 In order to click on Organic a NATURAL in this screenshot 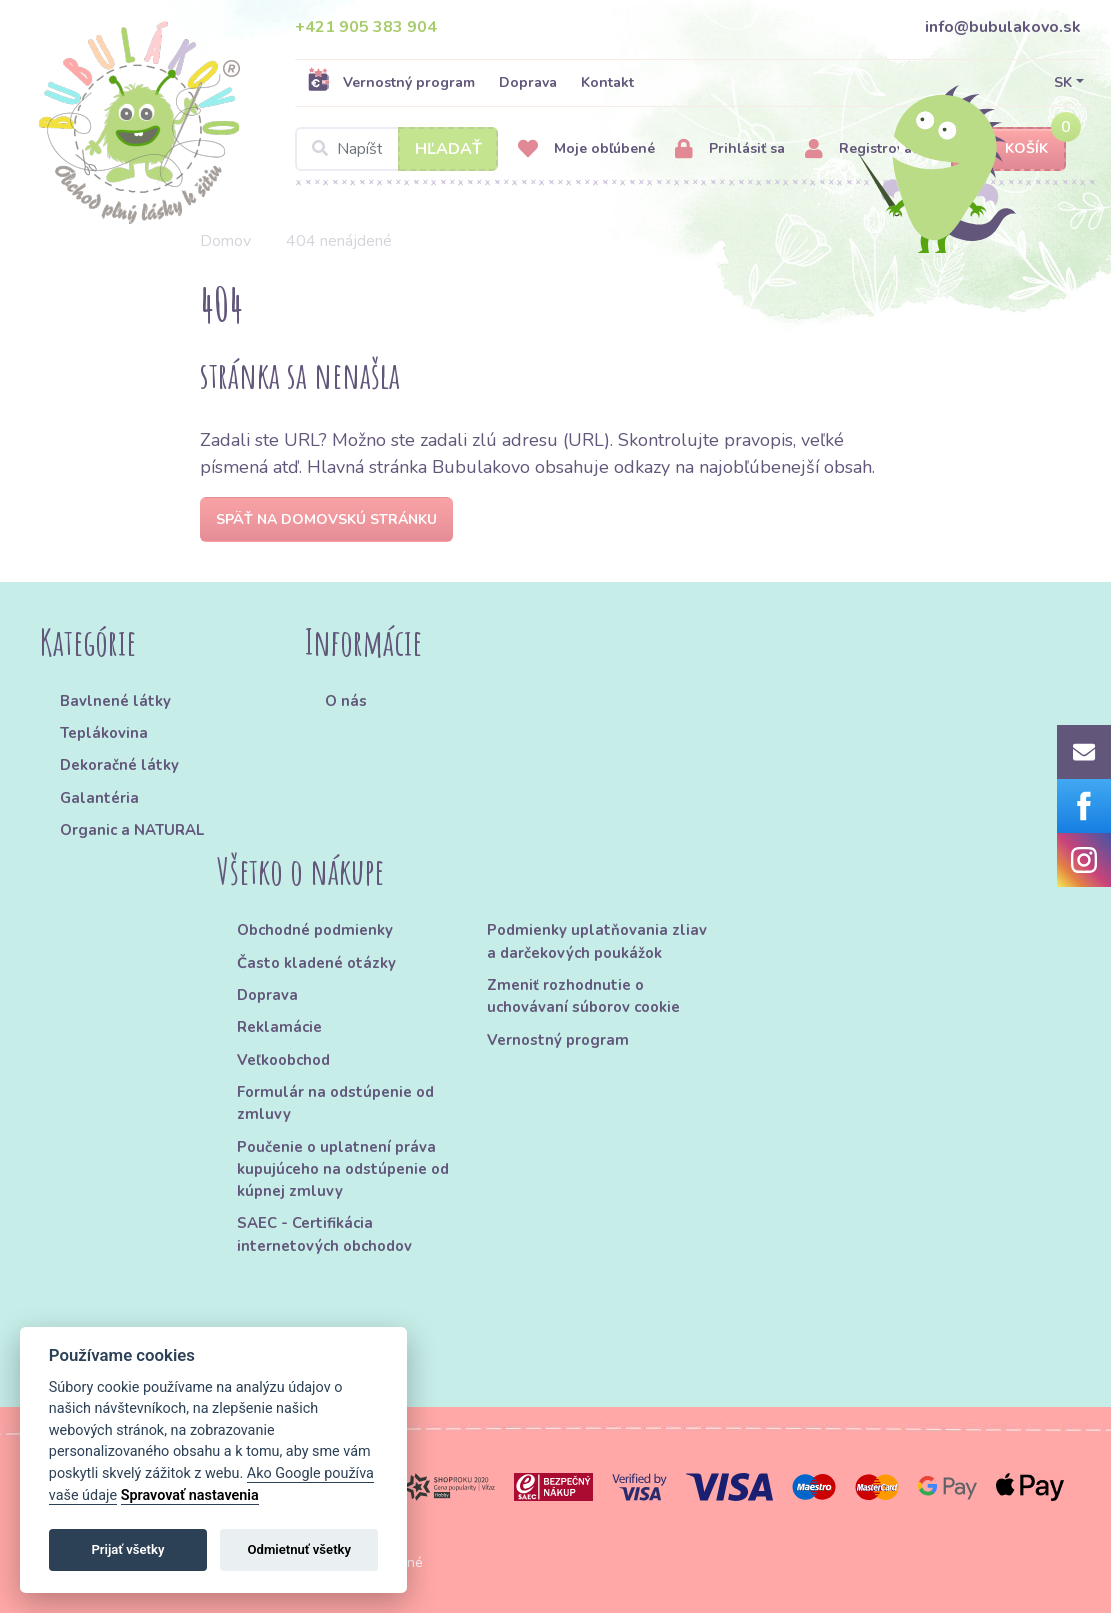, I will do `click(132, 830)`.